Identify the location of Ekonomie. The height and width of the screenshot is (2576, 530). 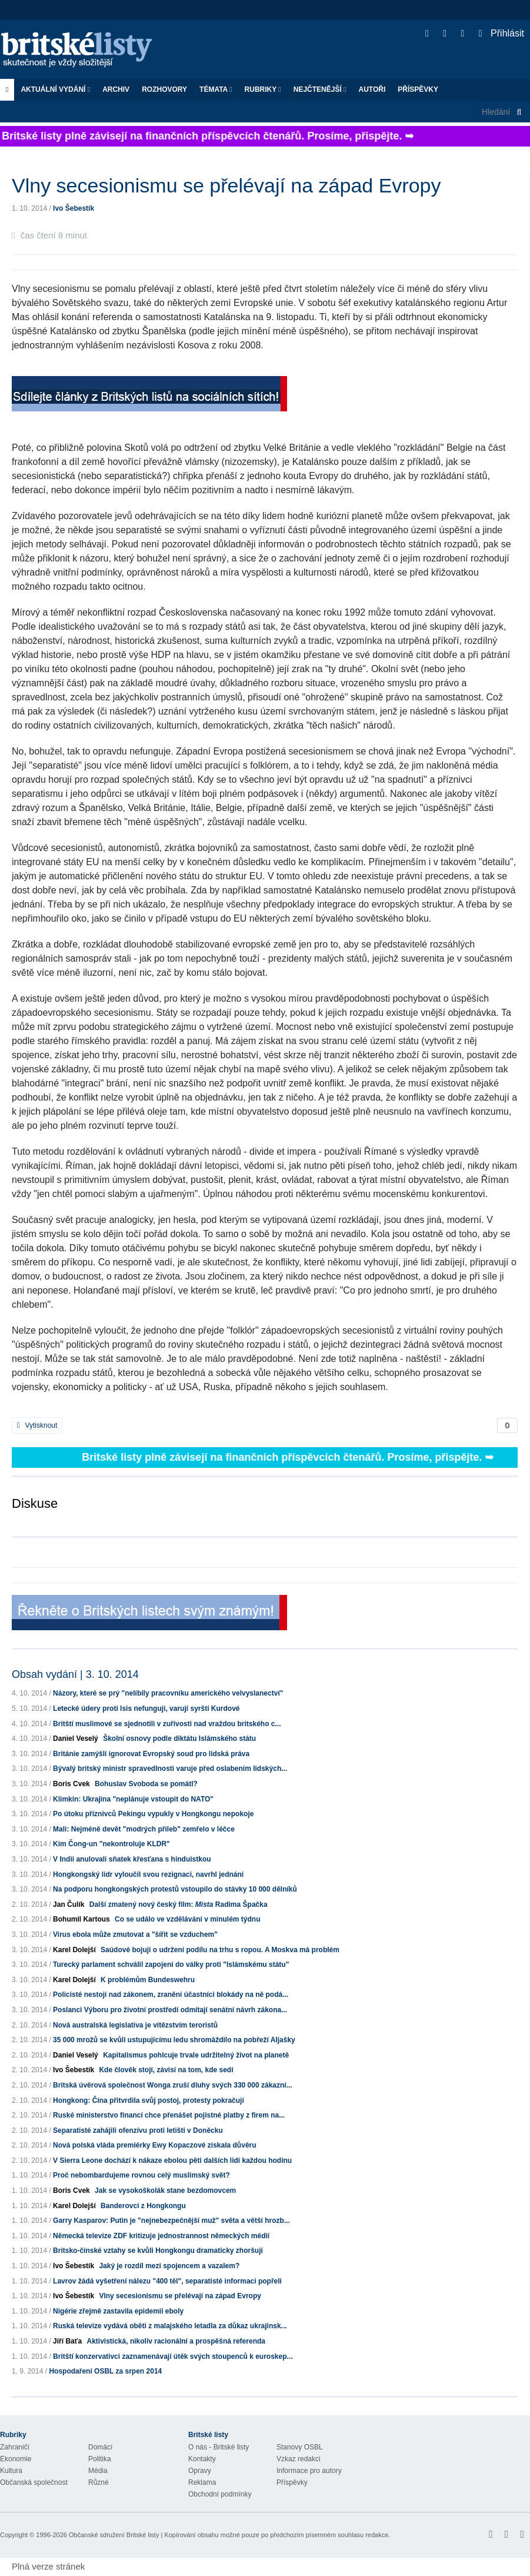
(15, 2459).